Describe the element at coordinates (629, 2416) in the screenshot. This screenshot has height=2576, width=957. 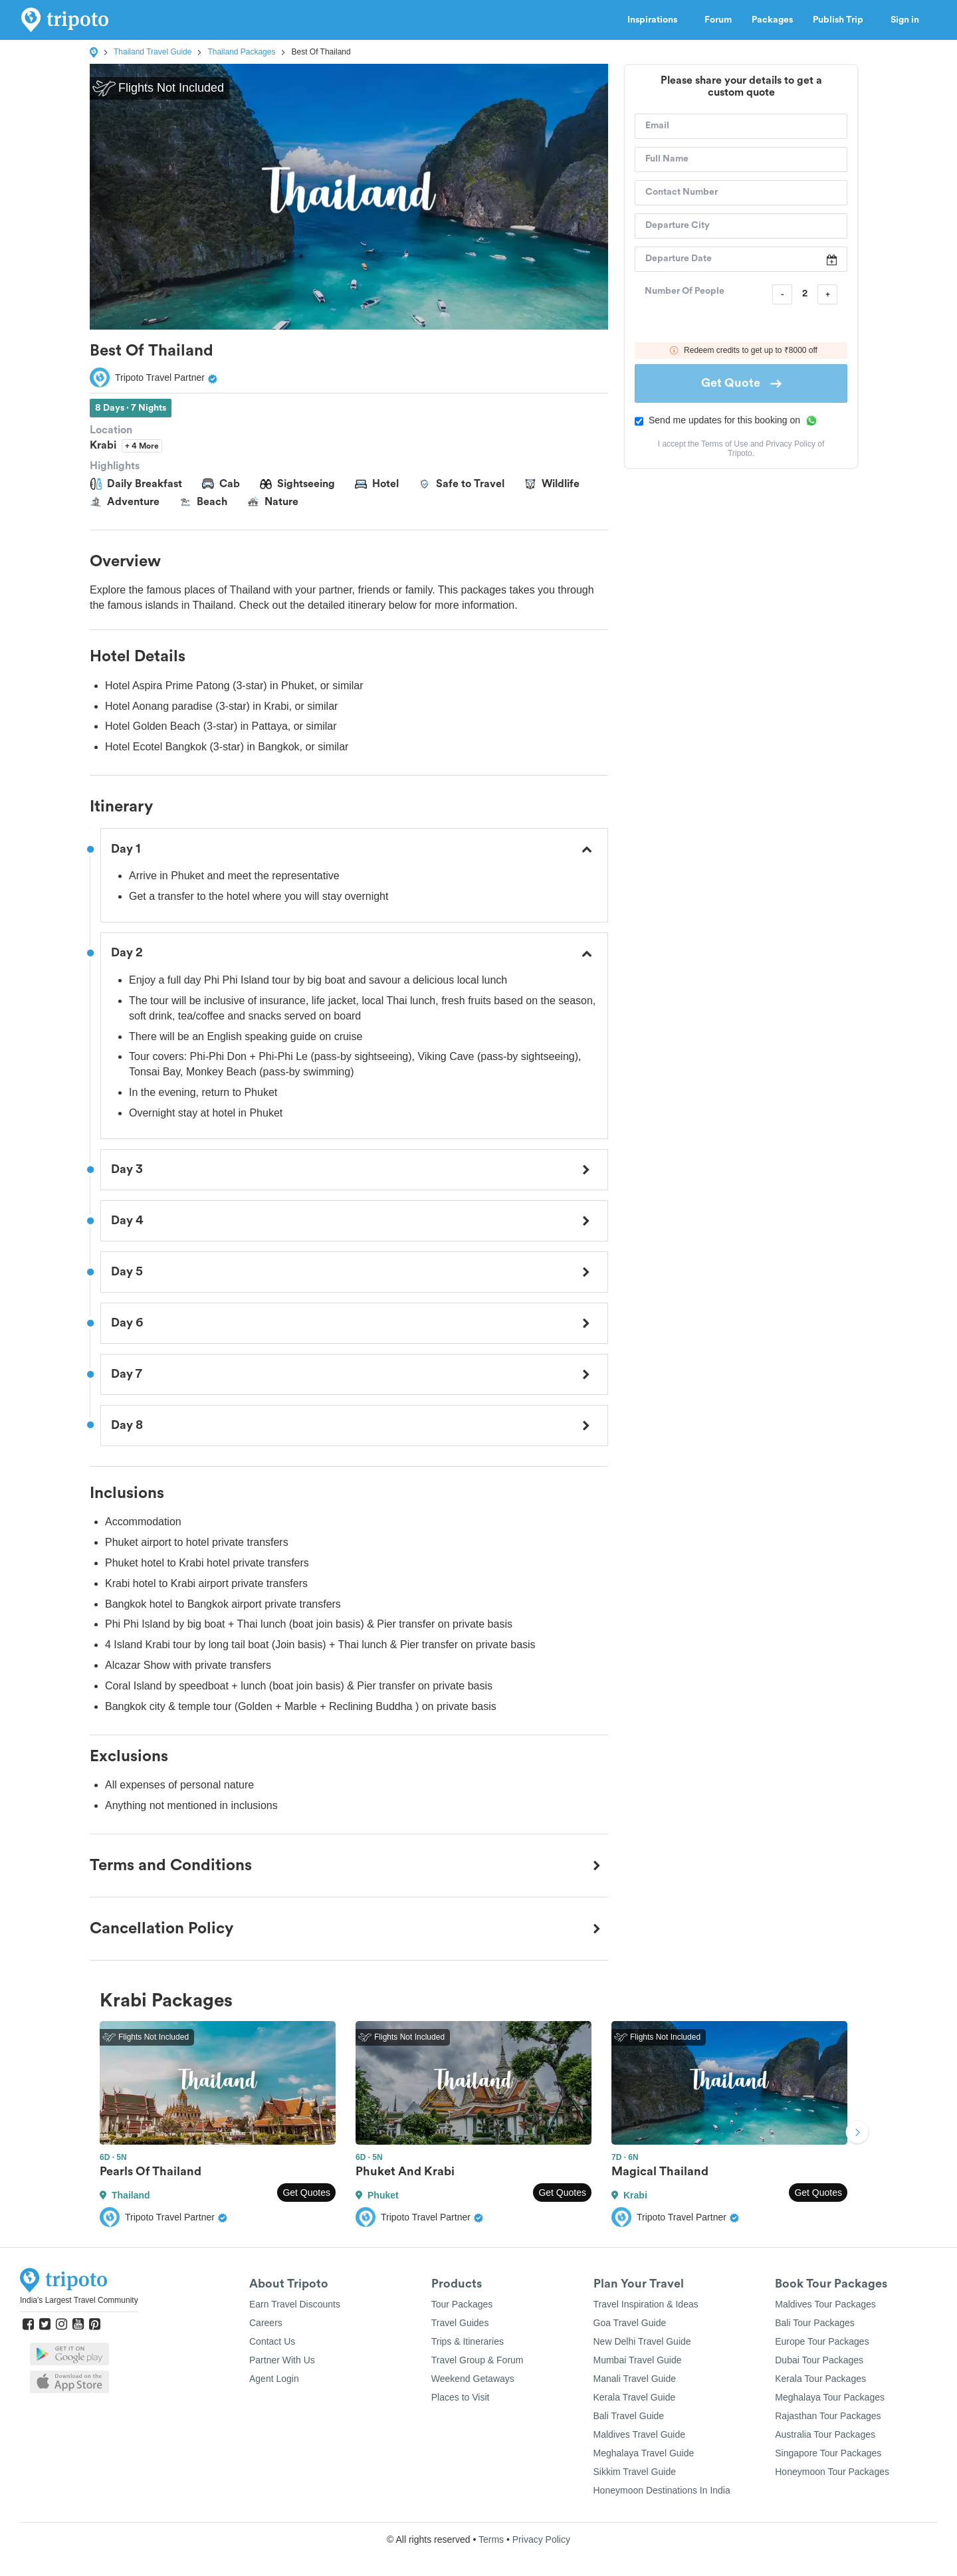
I see `Bali Travel Guide` at that location.